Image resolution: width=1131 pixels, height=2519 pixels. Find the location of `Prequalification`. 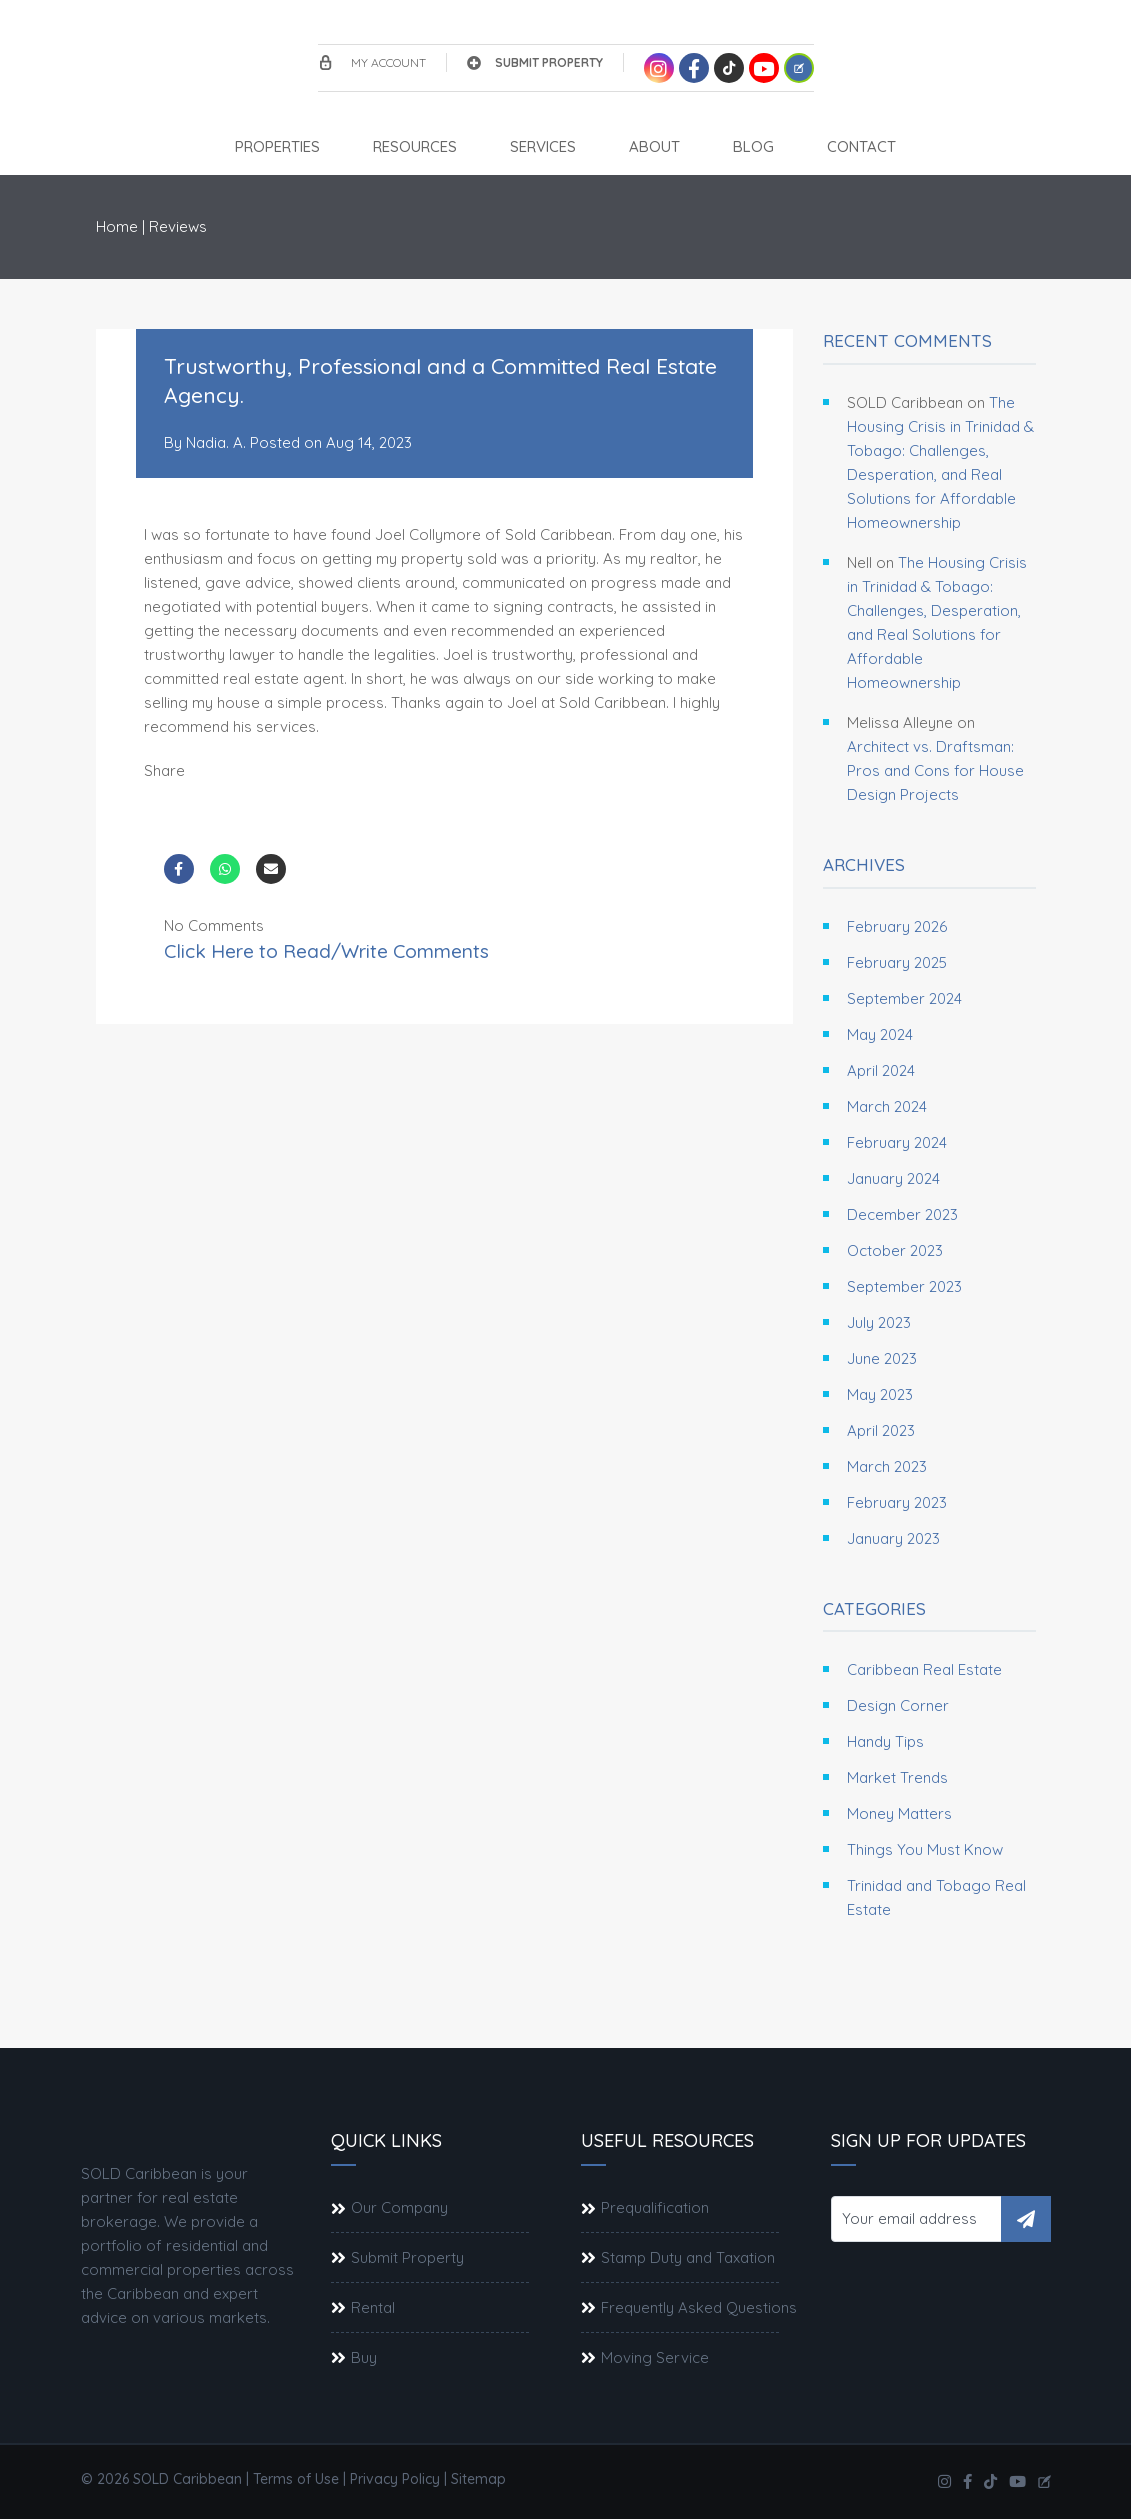

Prequalification is located at coordinates (655, 2207).